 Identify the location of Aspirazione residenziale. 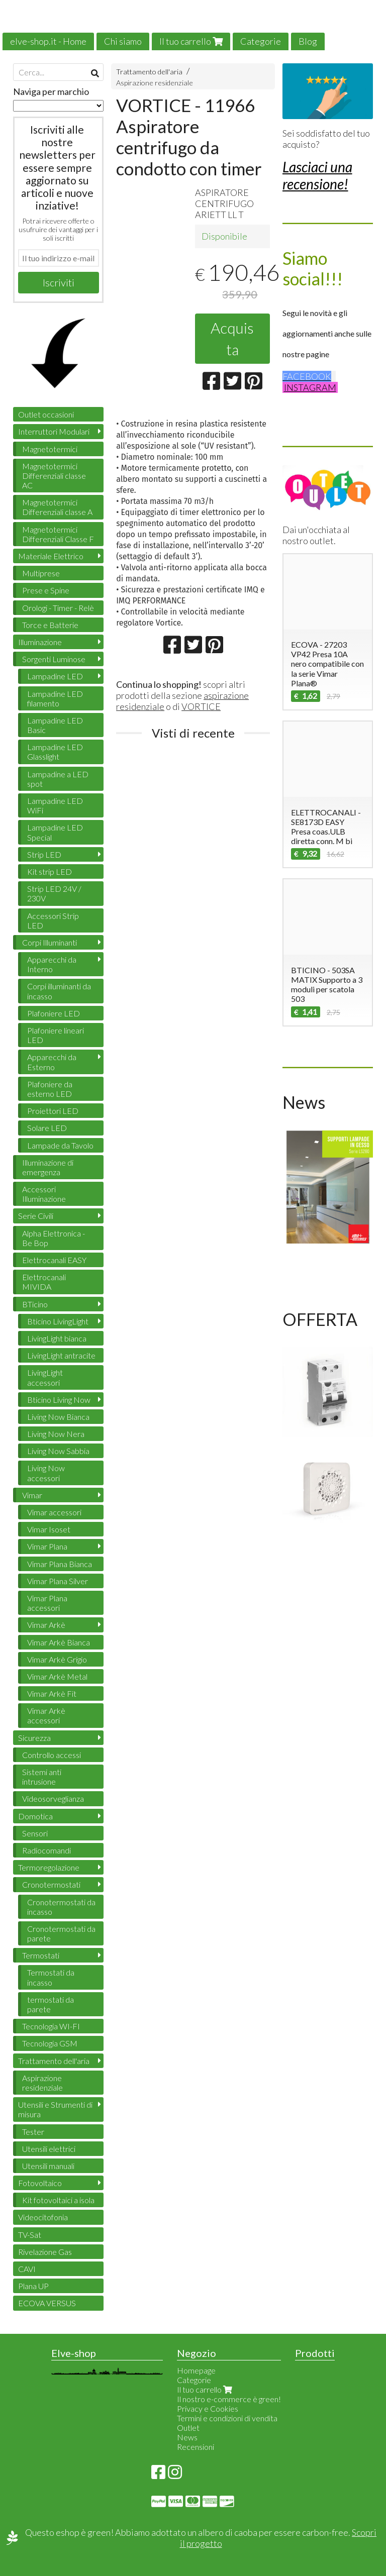
(154, 82).